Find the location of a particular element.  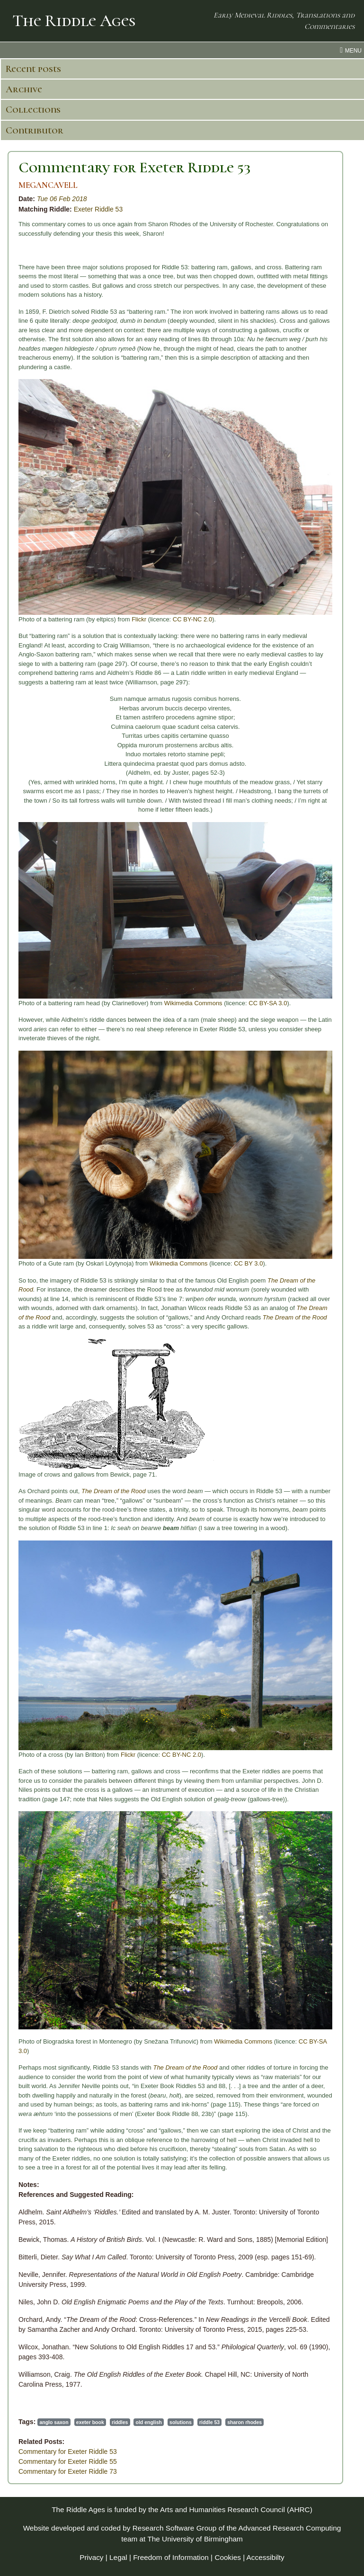

anglo saxon is located at coordinates (53, 2422).